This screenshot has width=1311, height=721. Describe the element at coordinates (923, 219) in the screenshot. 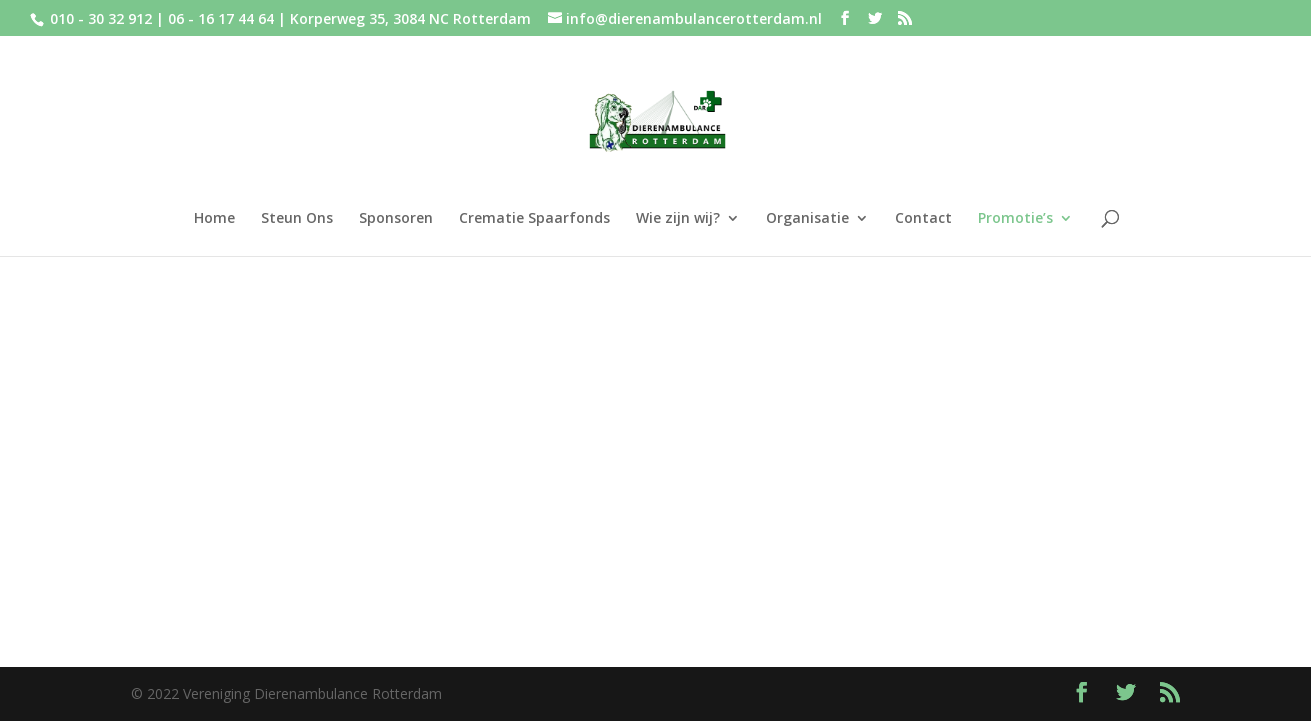

I see `Contact` at that location.